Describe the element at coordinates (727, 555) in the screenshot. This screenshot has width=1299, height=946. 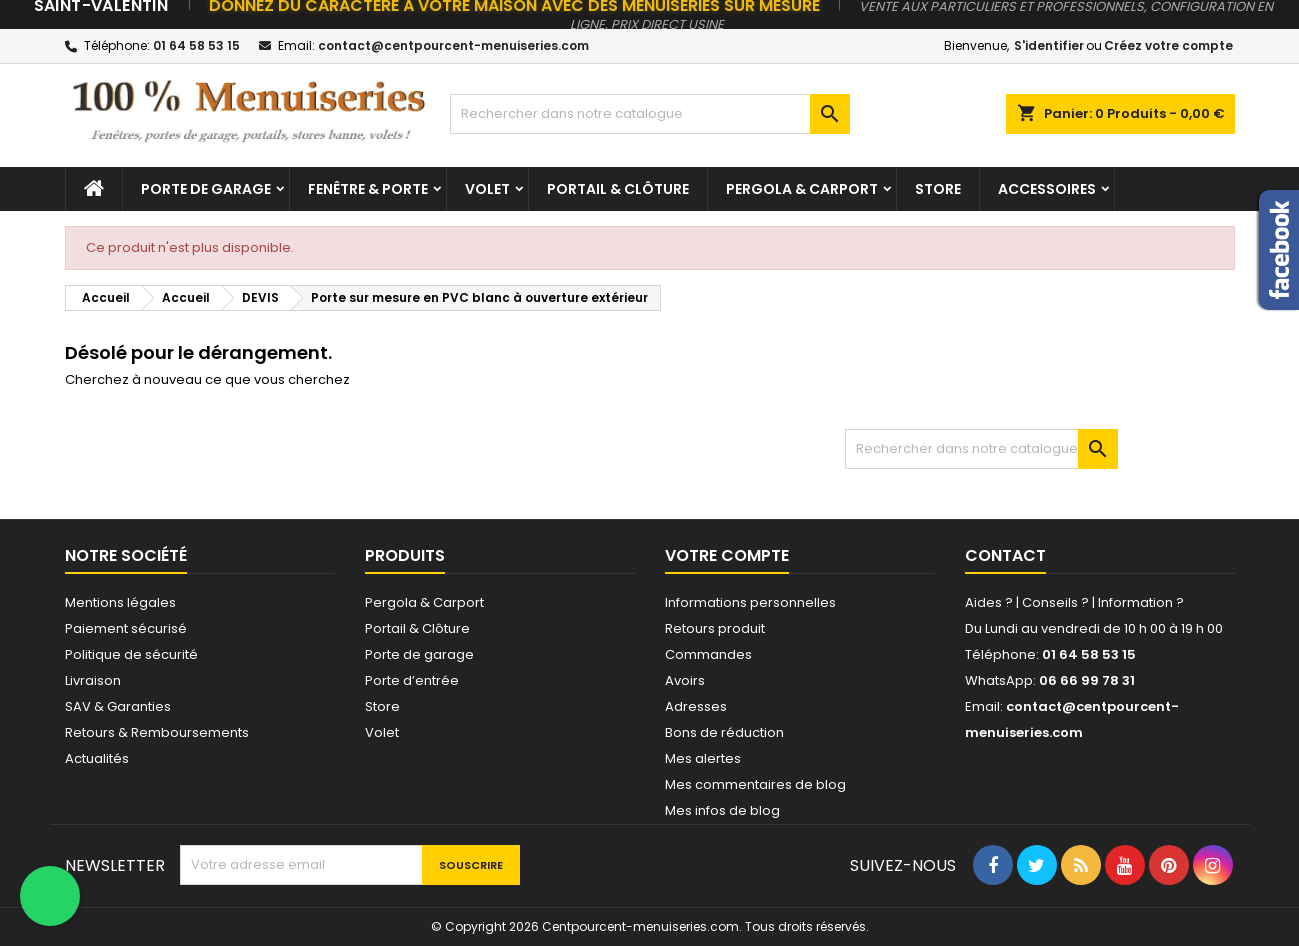
I see `Votre compte` at that location.